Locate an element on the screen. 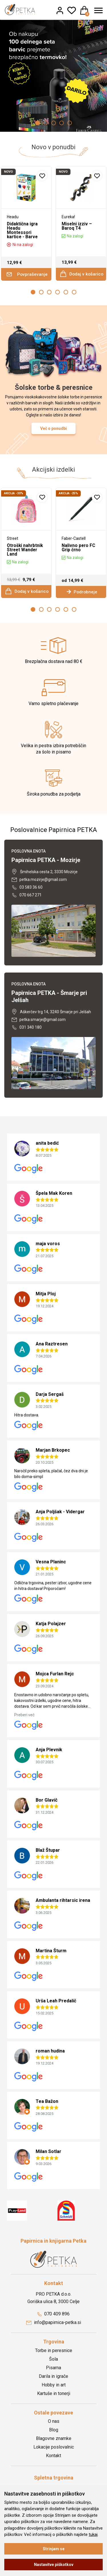 Image resolution: width=107 pixels, height=2576 pixels. 4 [button] is located at coordinates (62, 122).